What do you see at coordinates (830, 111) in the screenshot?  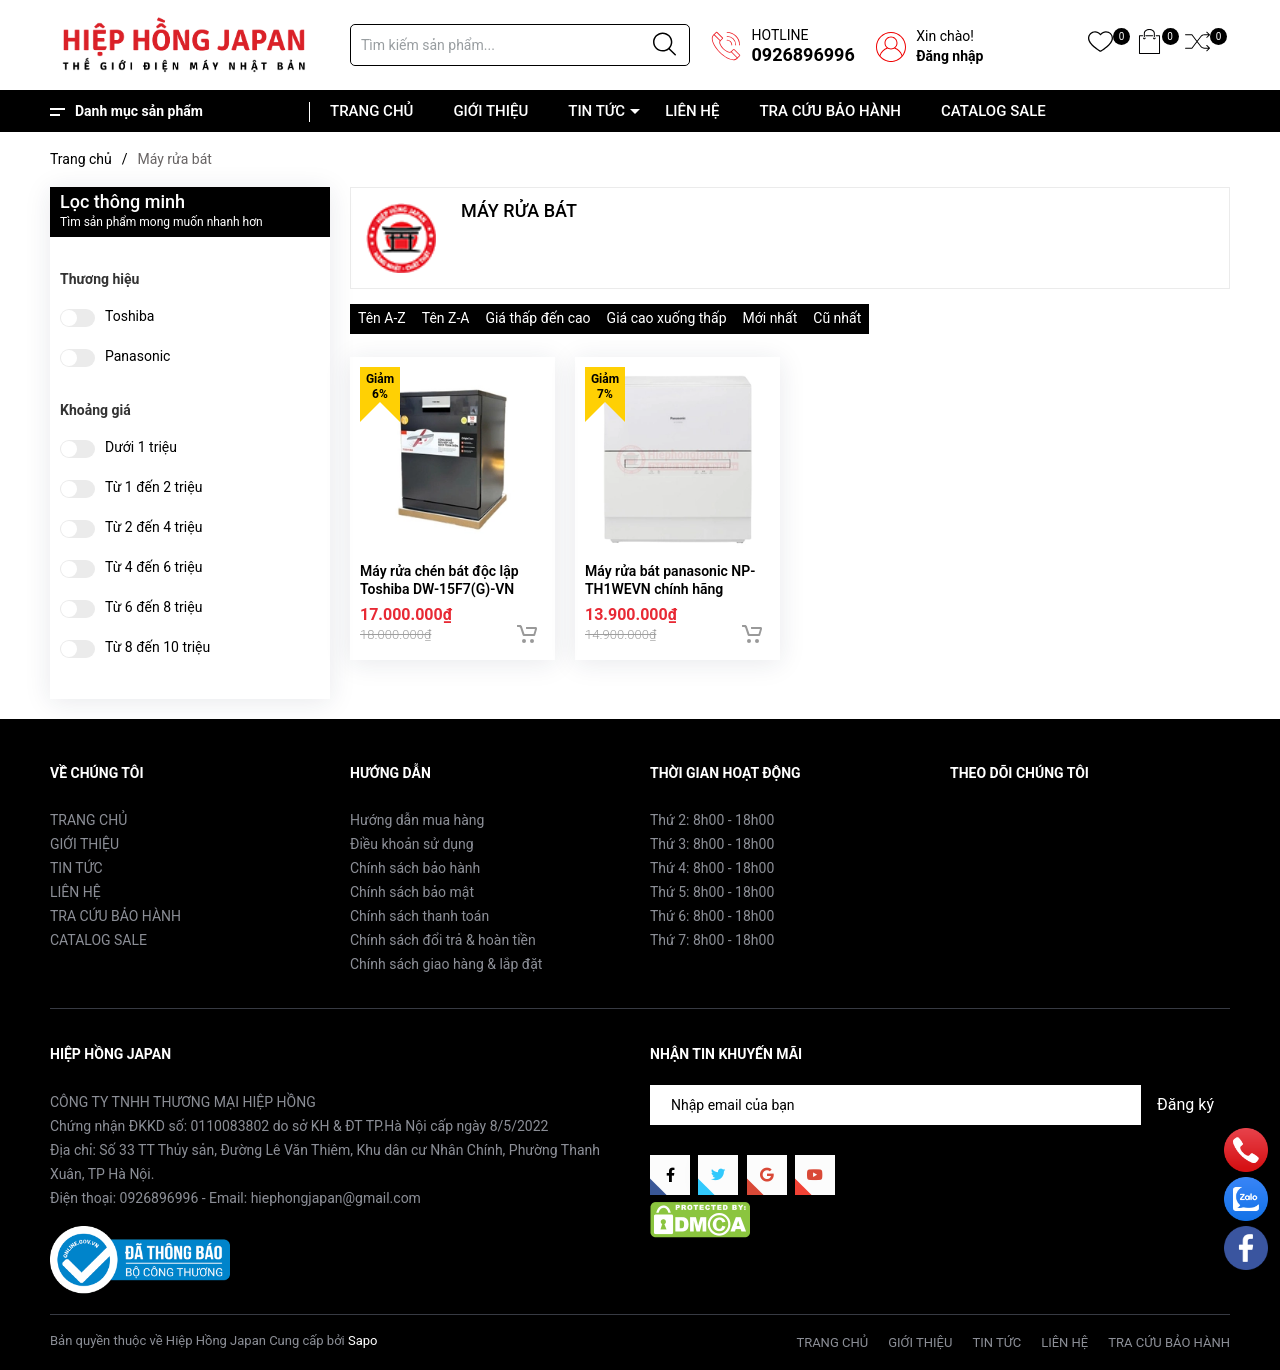 I see `TRA CỨU BẢO HÀNH` at bounding box center [830, 111].